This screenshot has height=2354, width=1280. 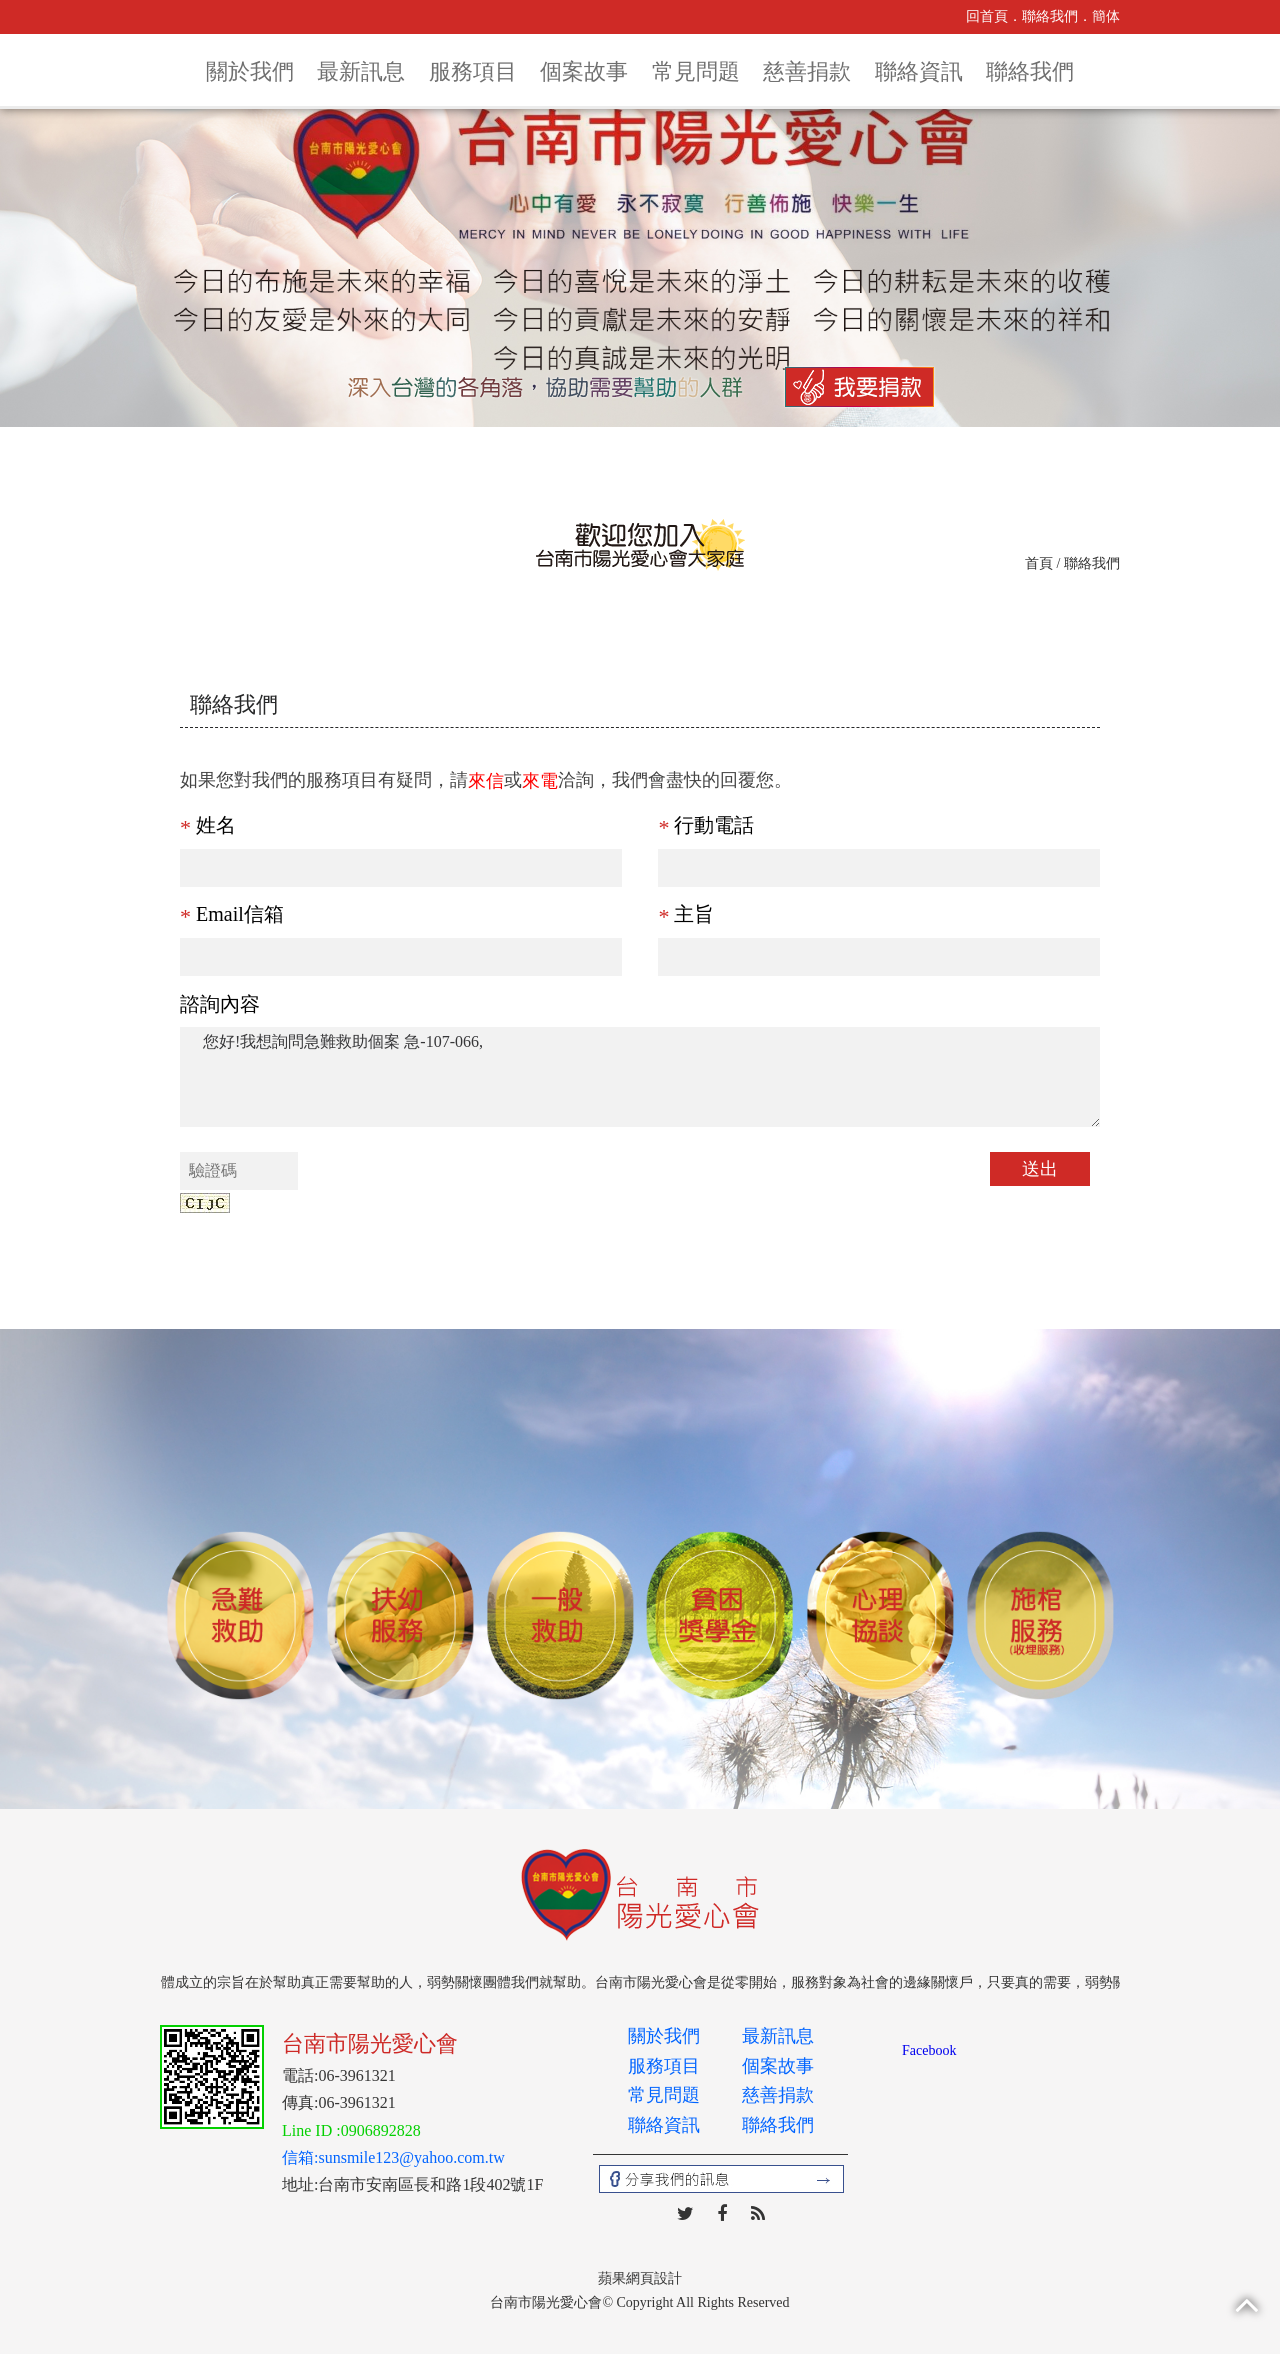 I want to click on Facebook, so click(x=929, y=2050).